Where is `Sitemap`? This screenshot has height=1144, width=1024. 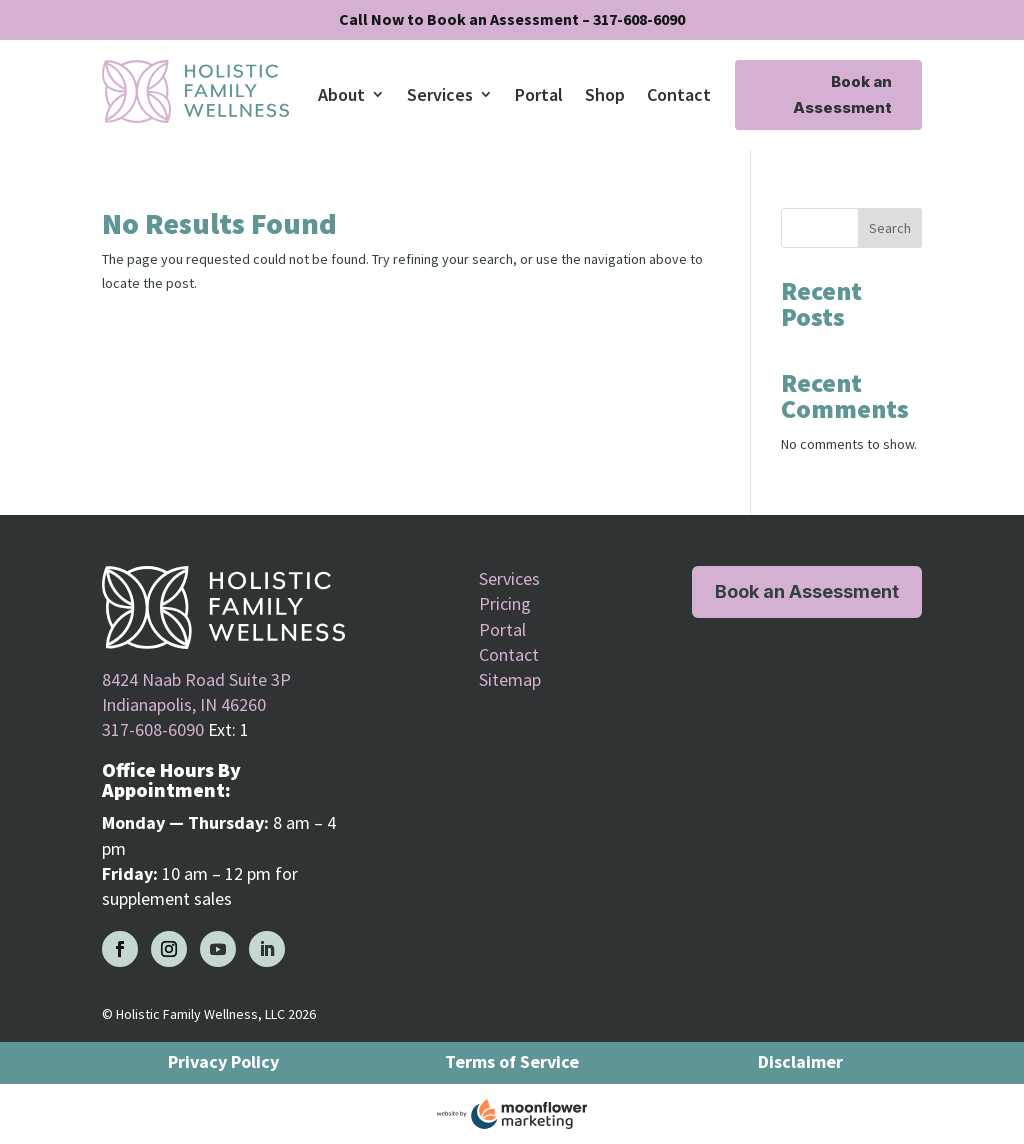 Sitemap is located at coordinates (510, 679).